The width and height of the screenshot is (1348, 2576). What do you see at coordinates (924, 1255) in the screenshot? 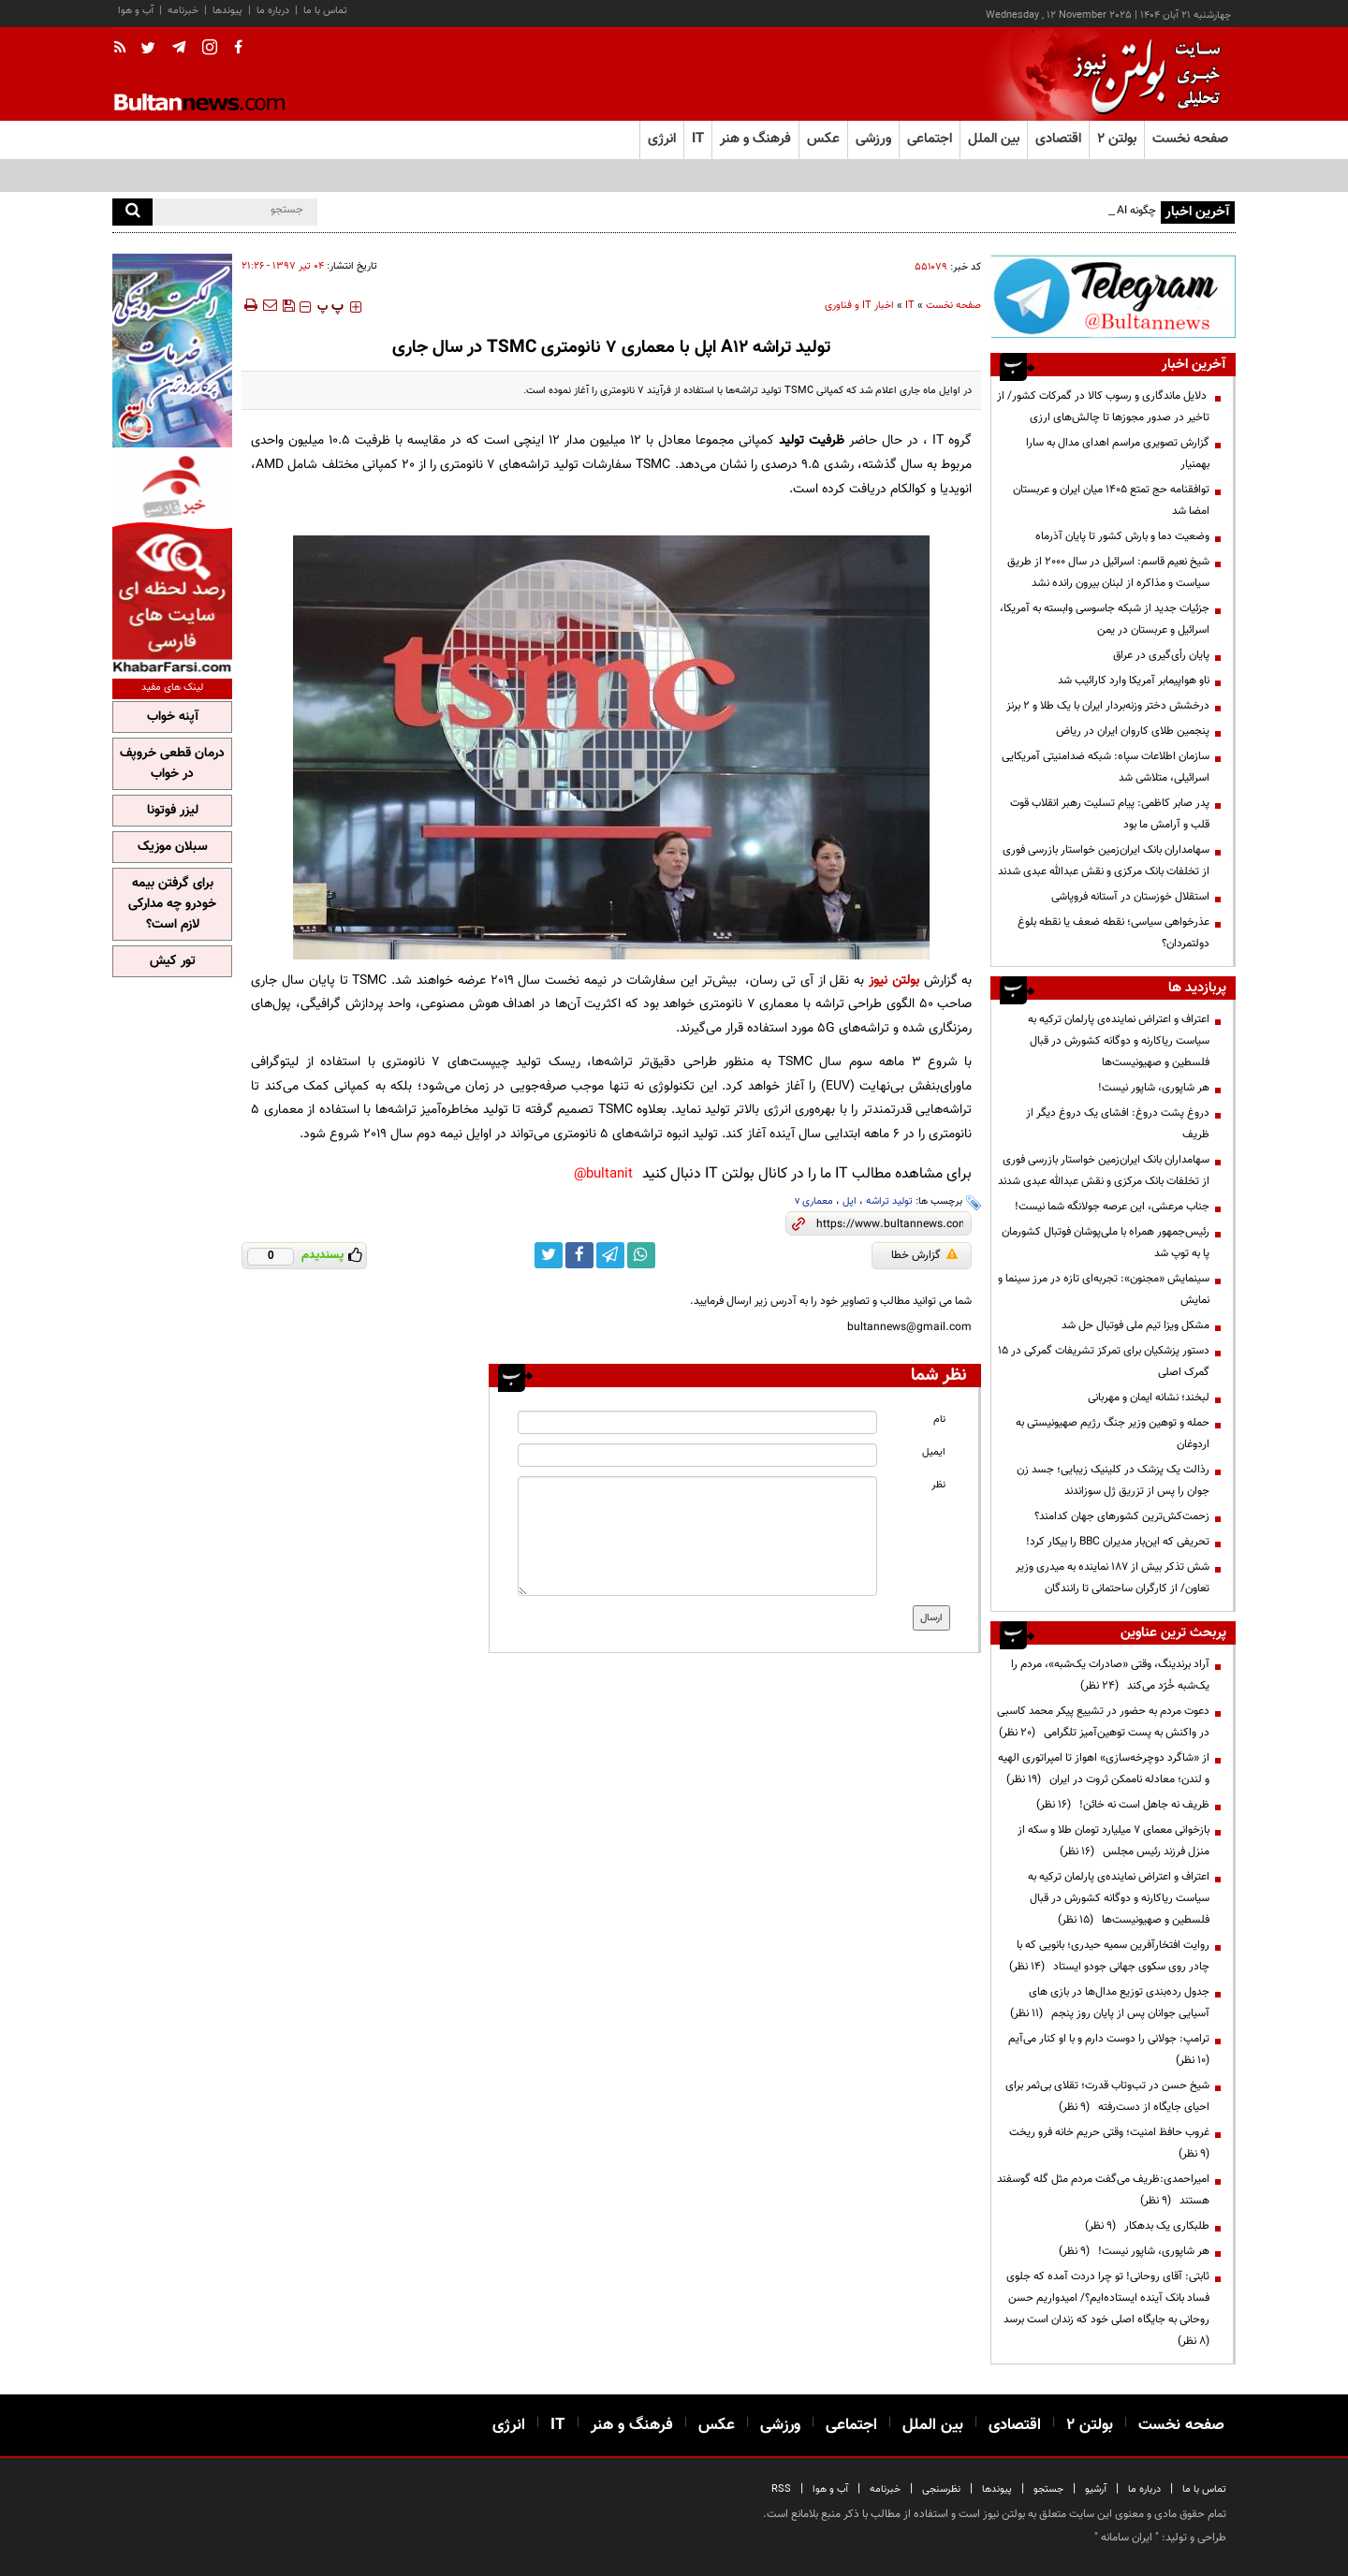
I see `گزارش خطا` at bounding box center [924, 1255].